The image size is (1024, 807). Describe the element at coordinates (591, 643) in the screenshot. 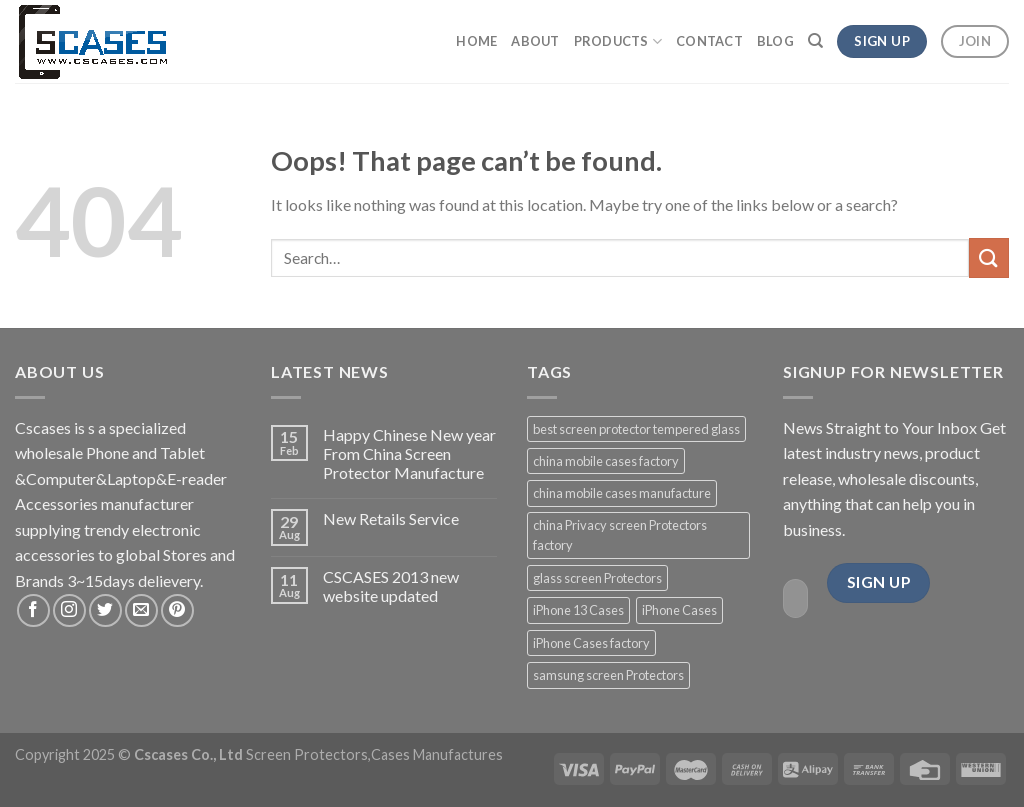

I see `iPhone Cases factory [iPhone Cases factory (3 products)]` at that location.